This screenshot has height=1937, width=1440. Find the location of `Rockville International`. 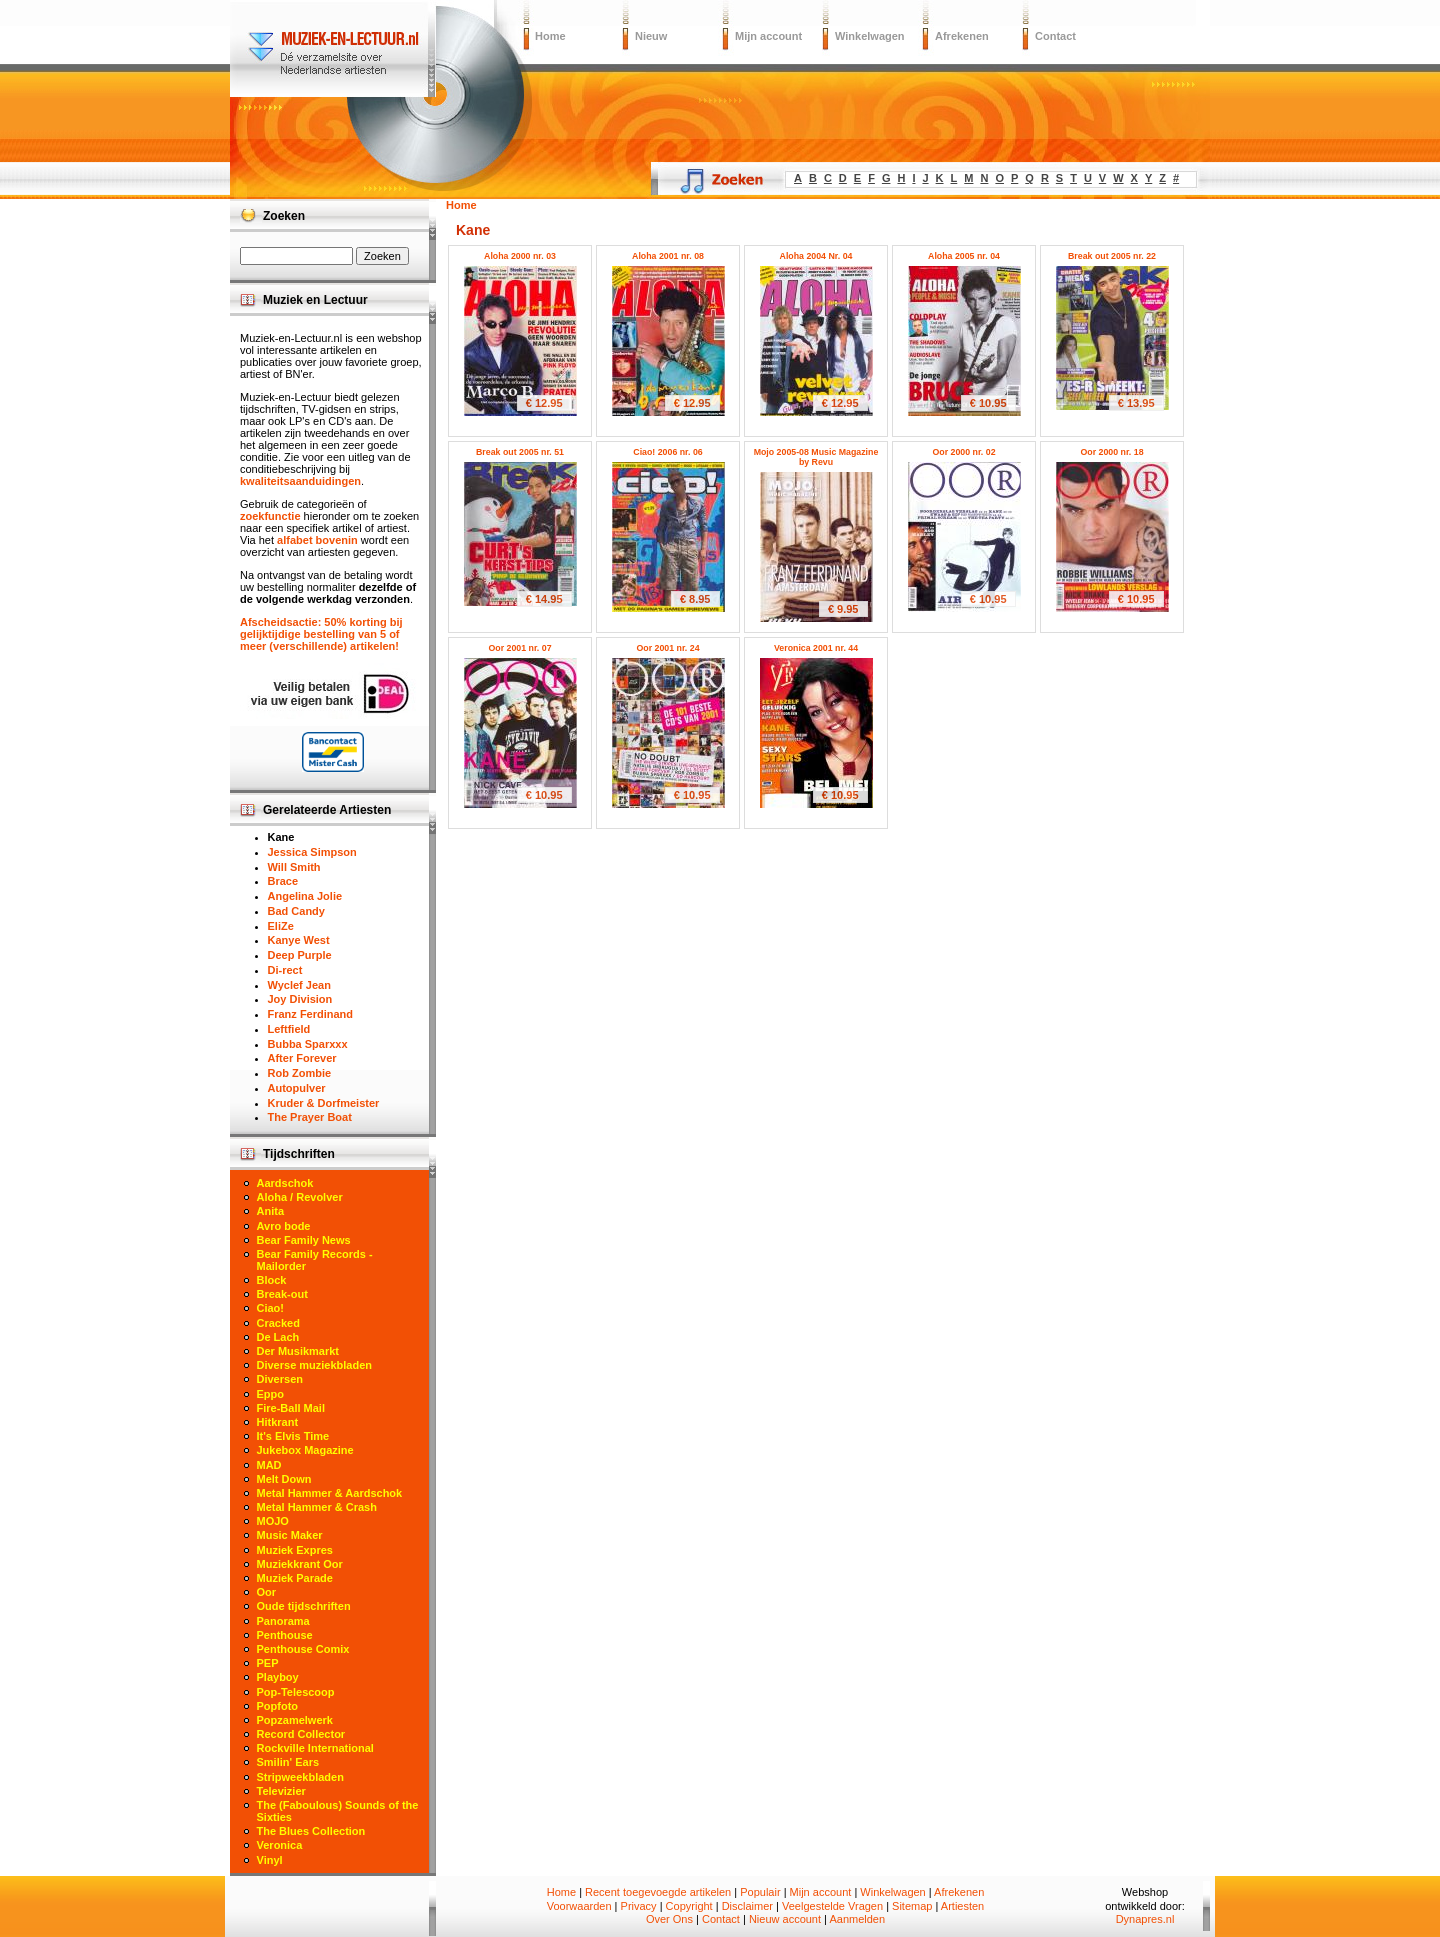

Rockville International is located at coordinates (315, 1748).